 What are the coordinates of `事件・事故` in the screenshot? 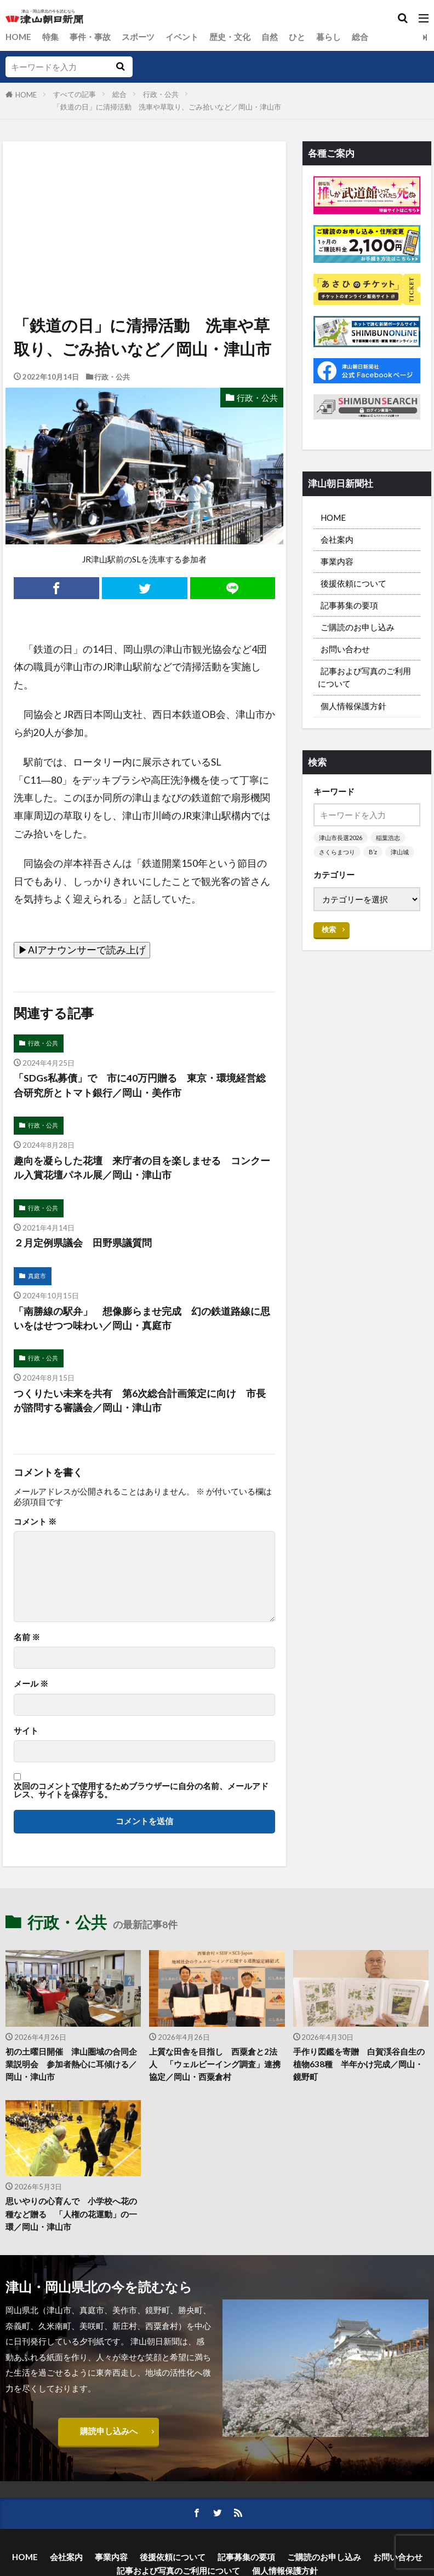 It's located at (90, 37).